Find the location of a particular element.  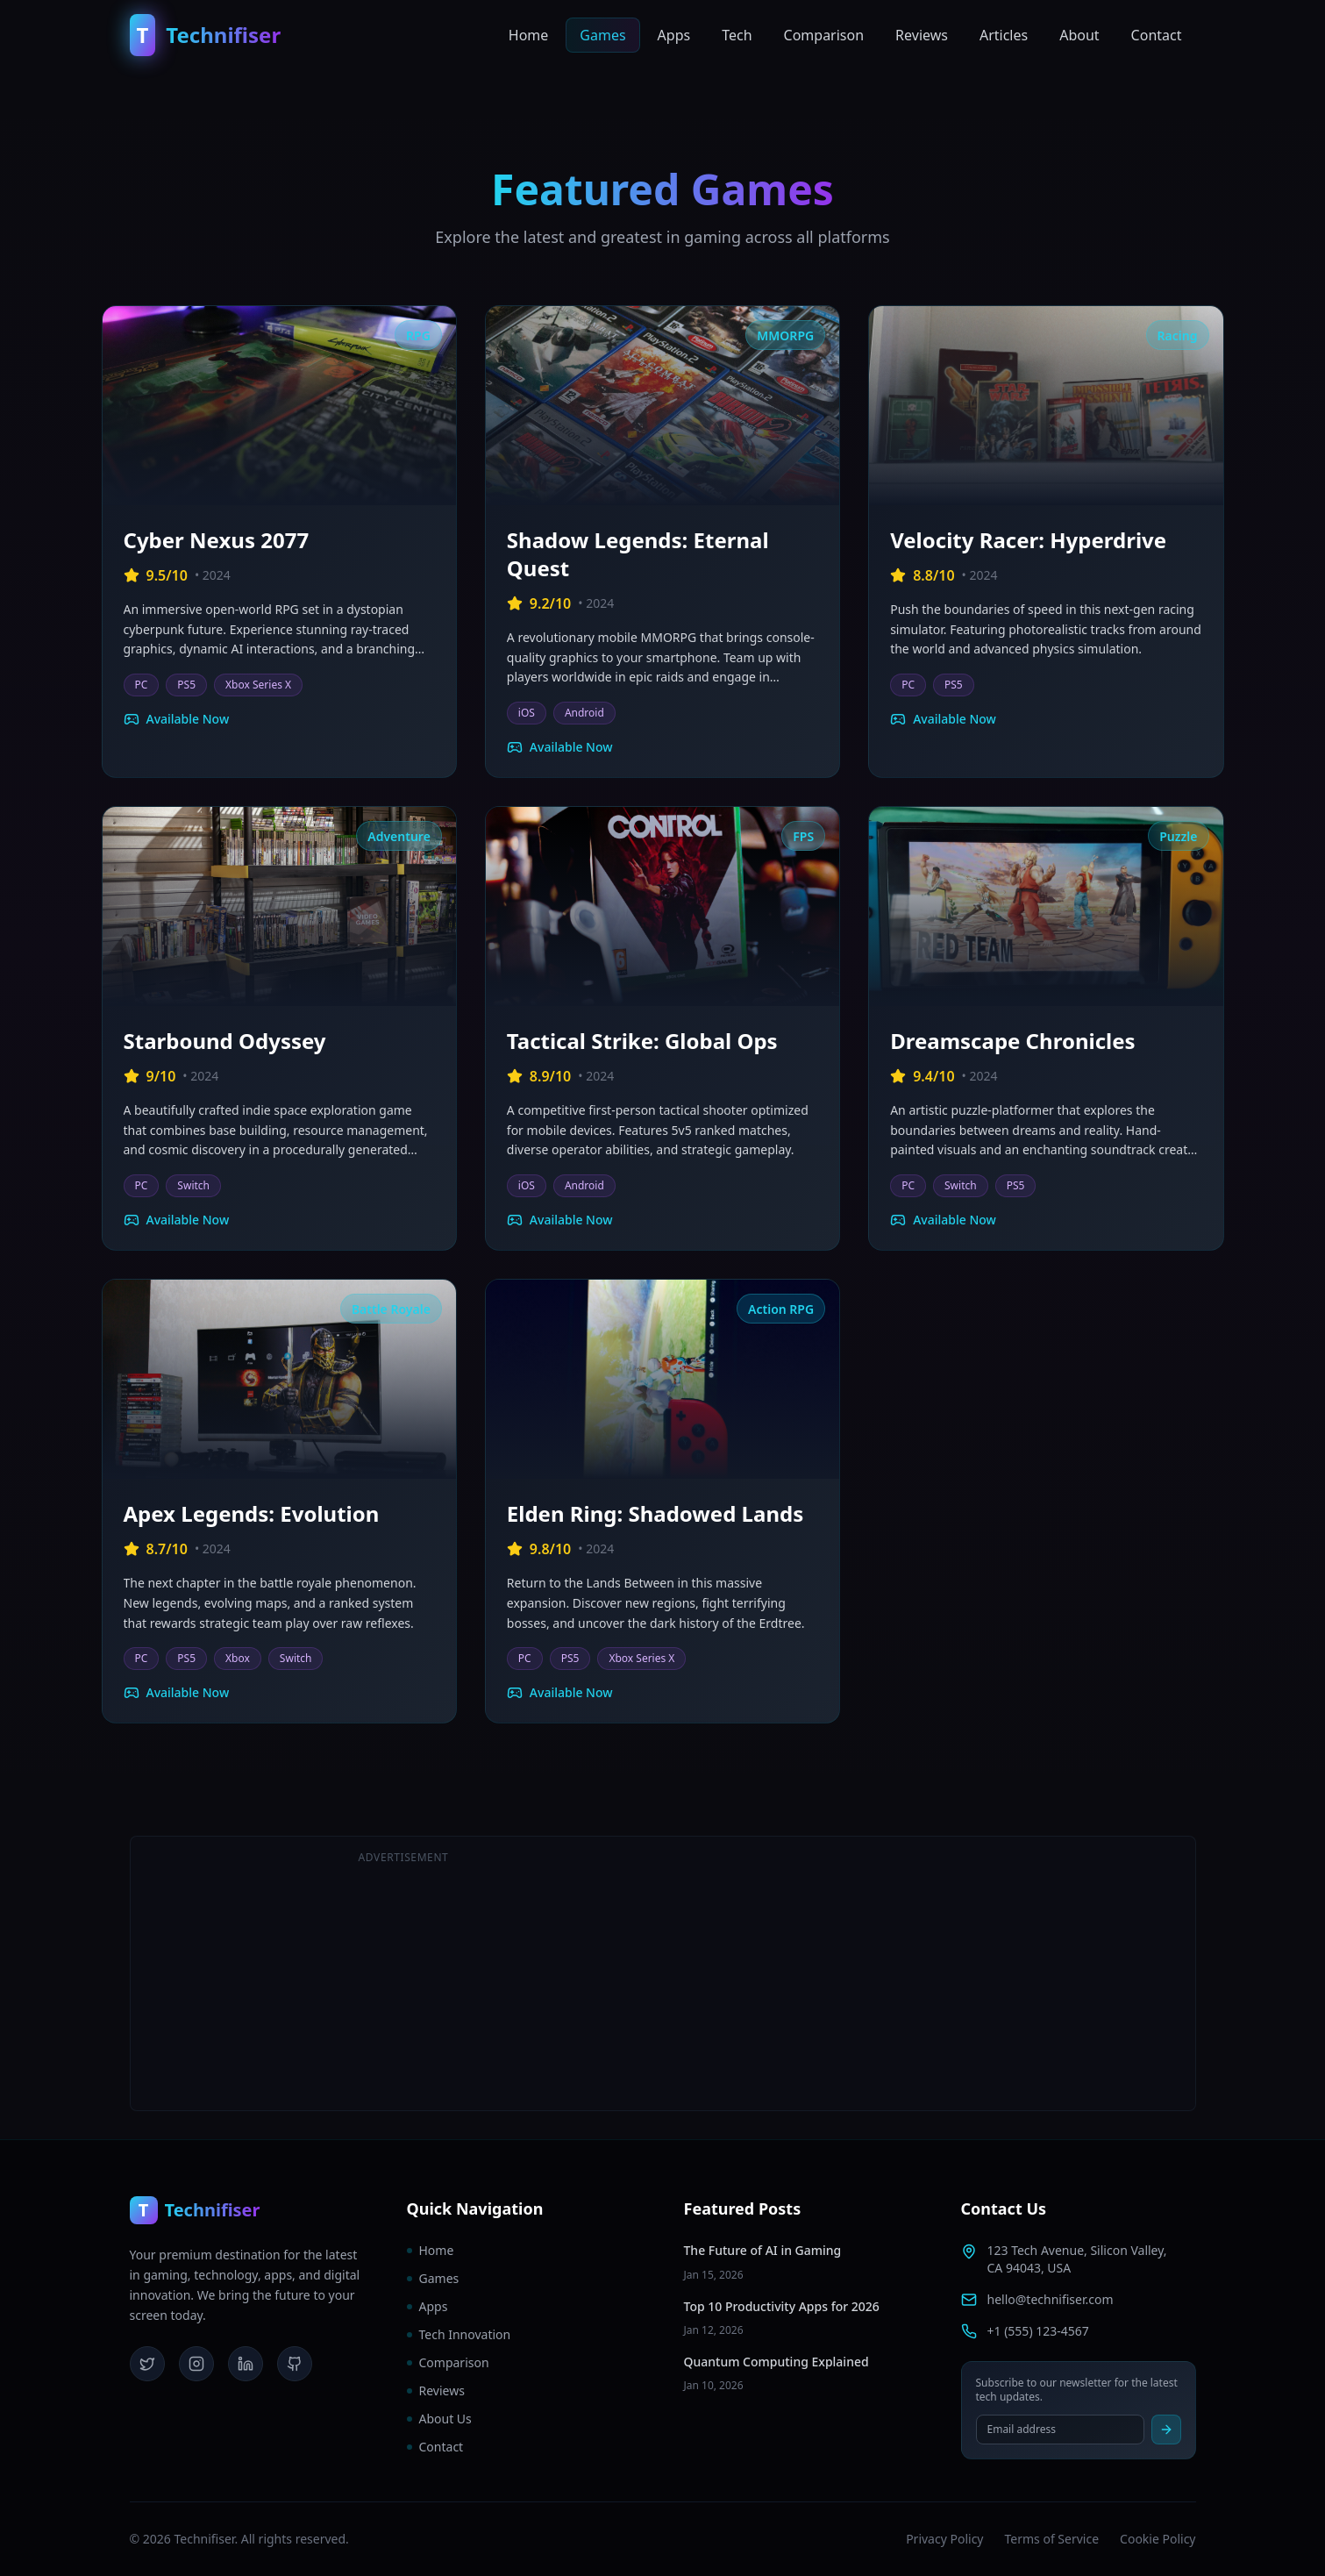

Privacy Policy is located at coordinates (944, 2538).